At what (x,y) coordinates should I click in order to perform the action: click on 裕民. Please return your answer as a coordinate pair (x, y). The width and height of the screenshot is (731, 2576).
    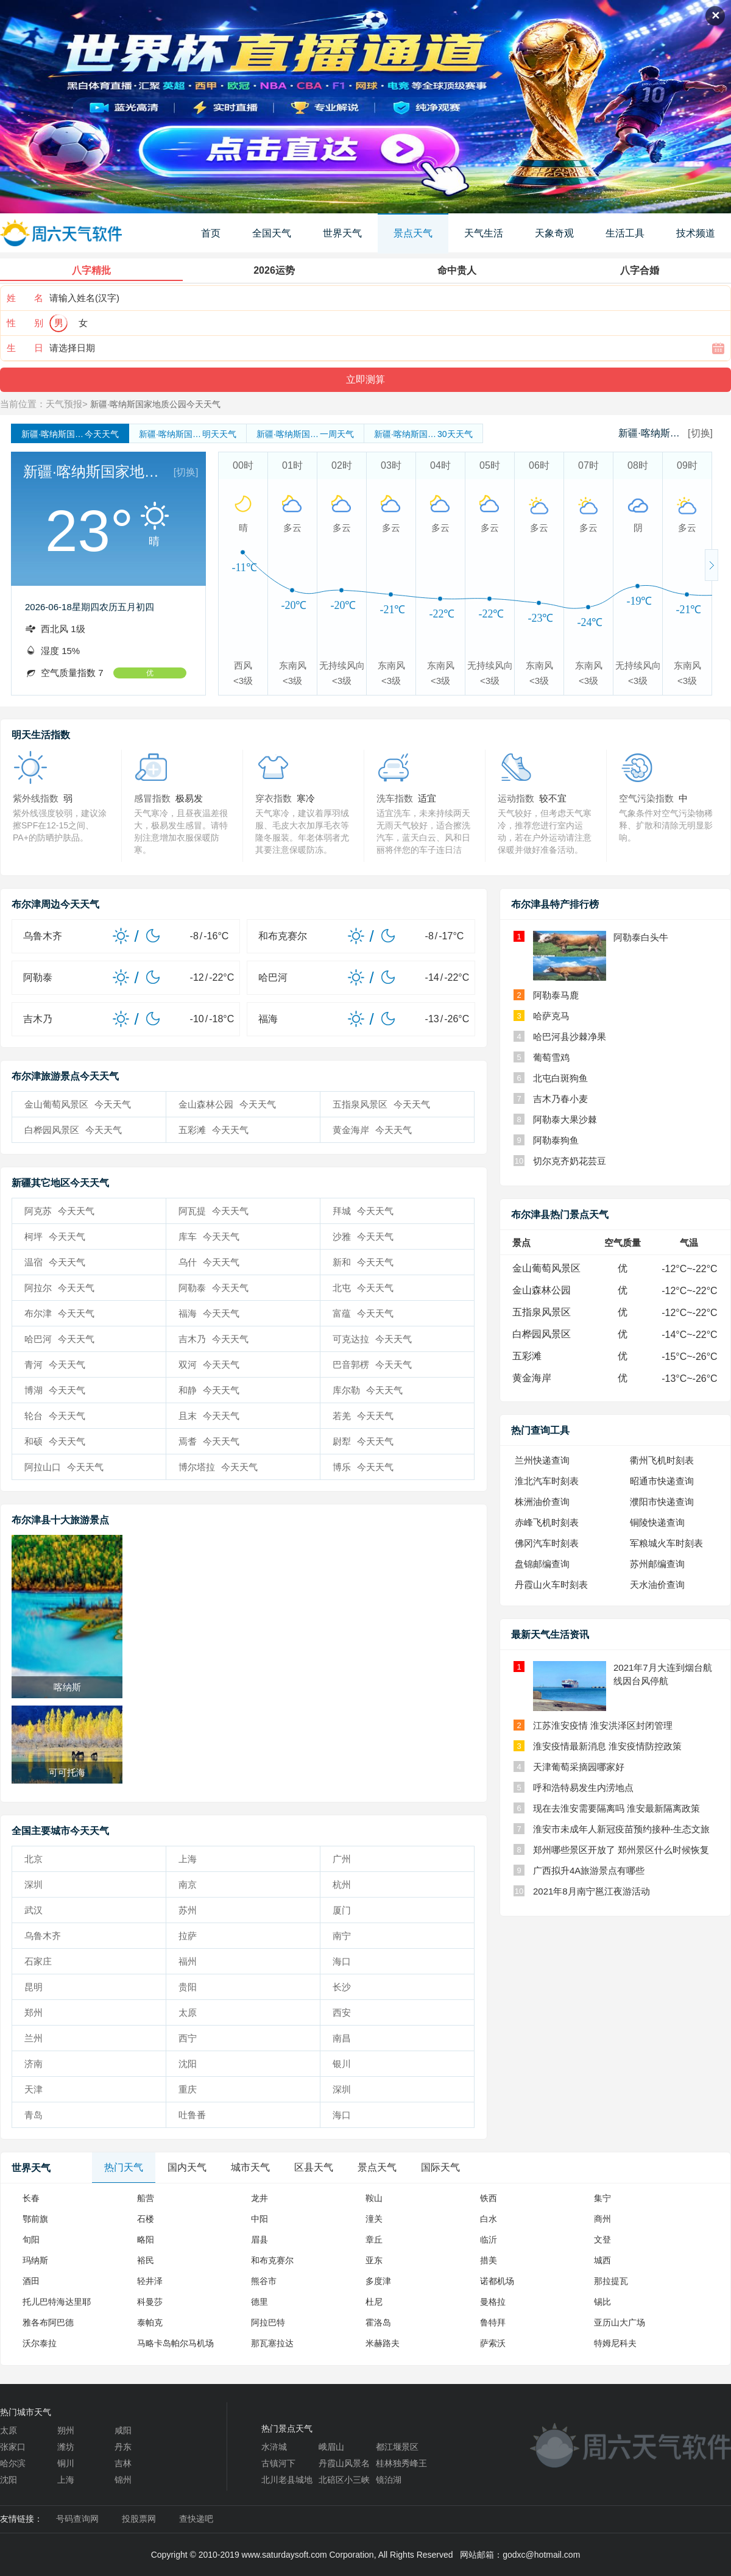
    Looking at the image, I should click on (145, 2260).